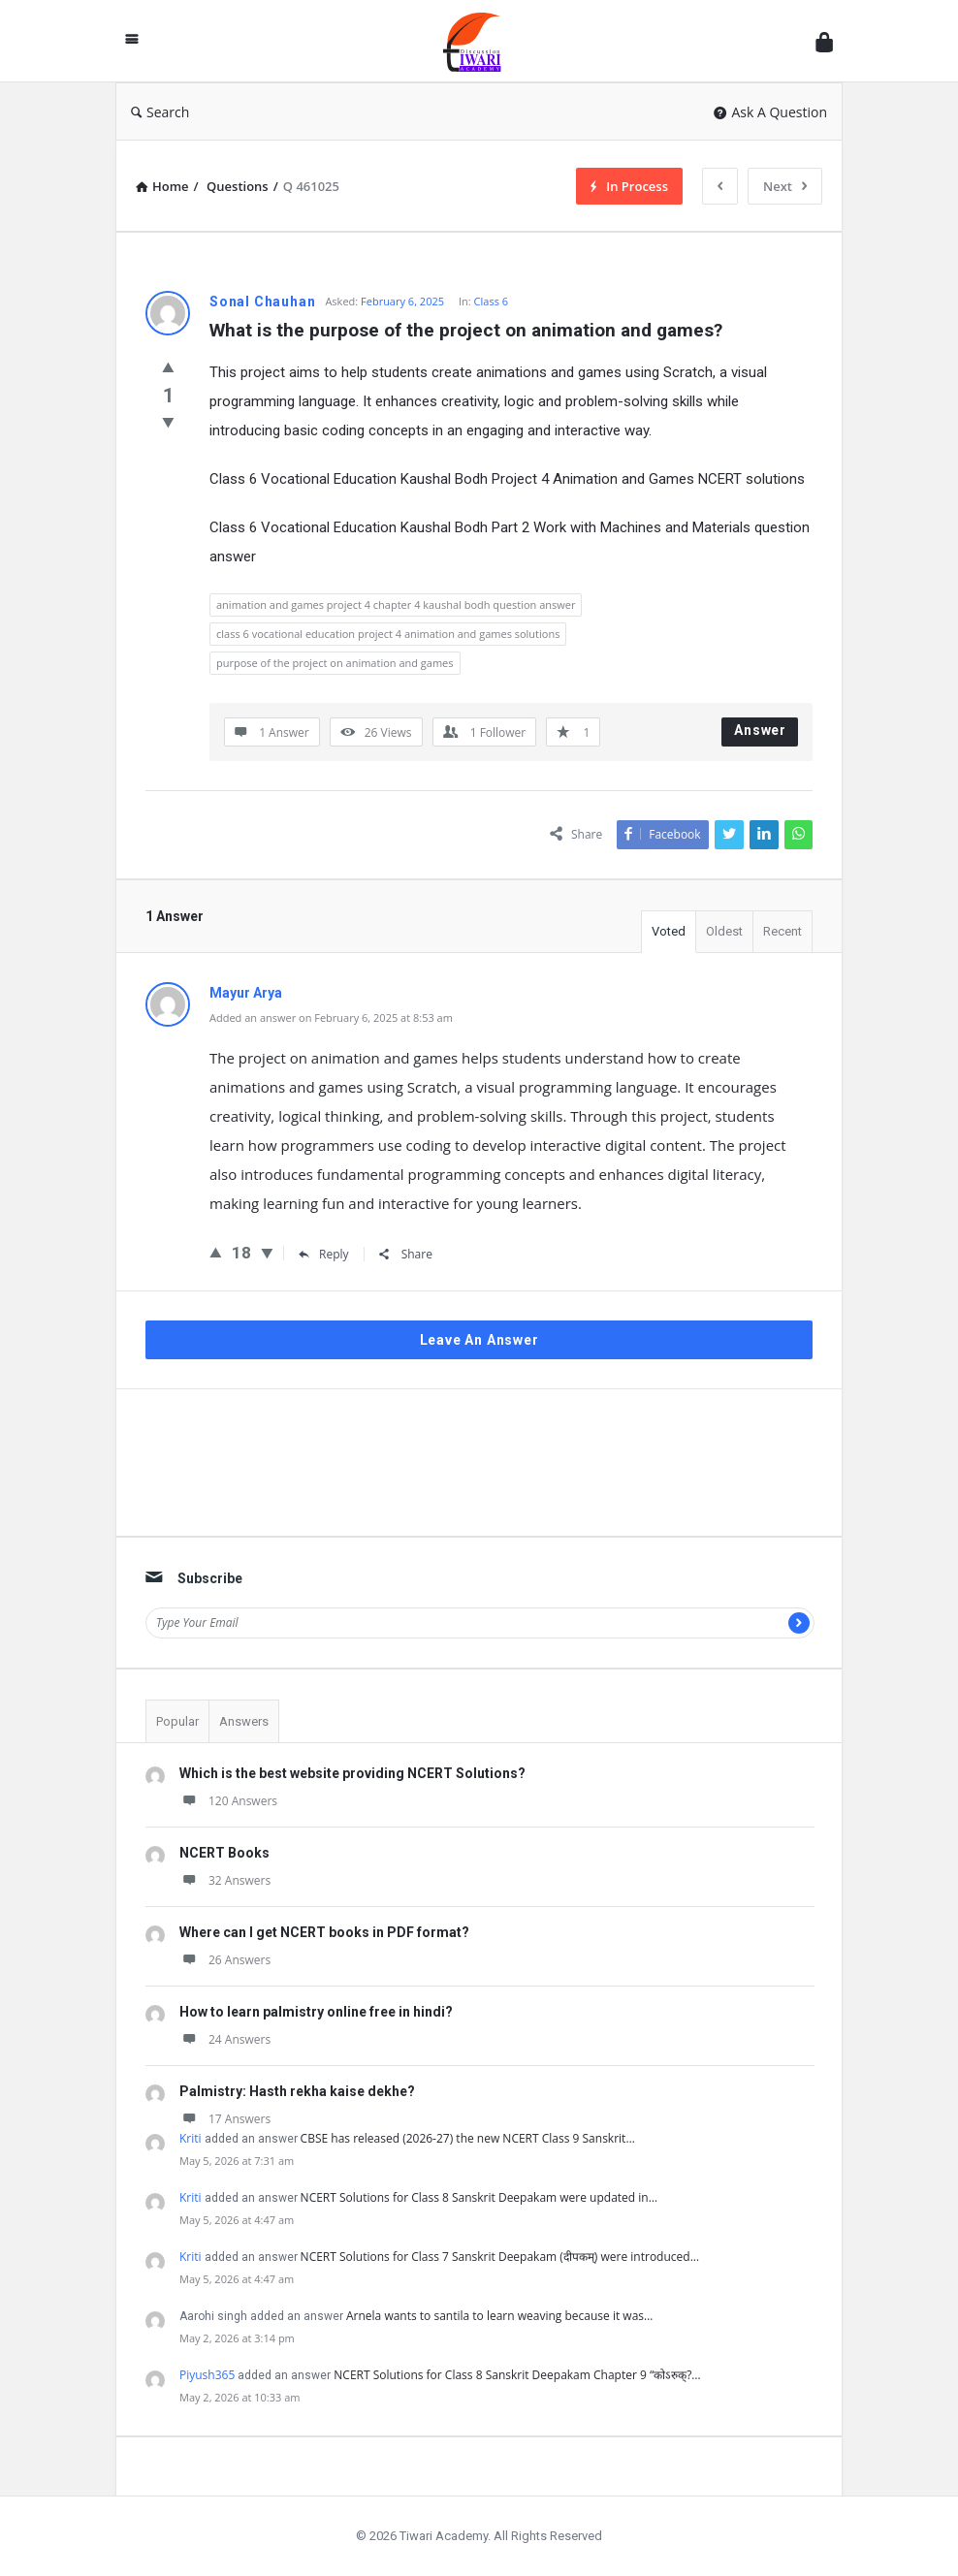 This screenshot has width=958, height=2576. Describe the element at coordinates (331, 1017) in the screenshot. I see `Added an answer on February 6, 2025 at 8:53 am` at that location.